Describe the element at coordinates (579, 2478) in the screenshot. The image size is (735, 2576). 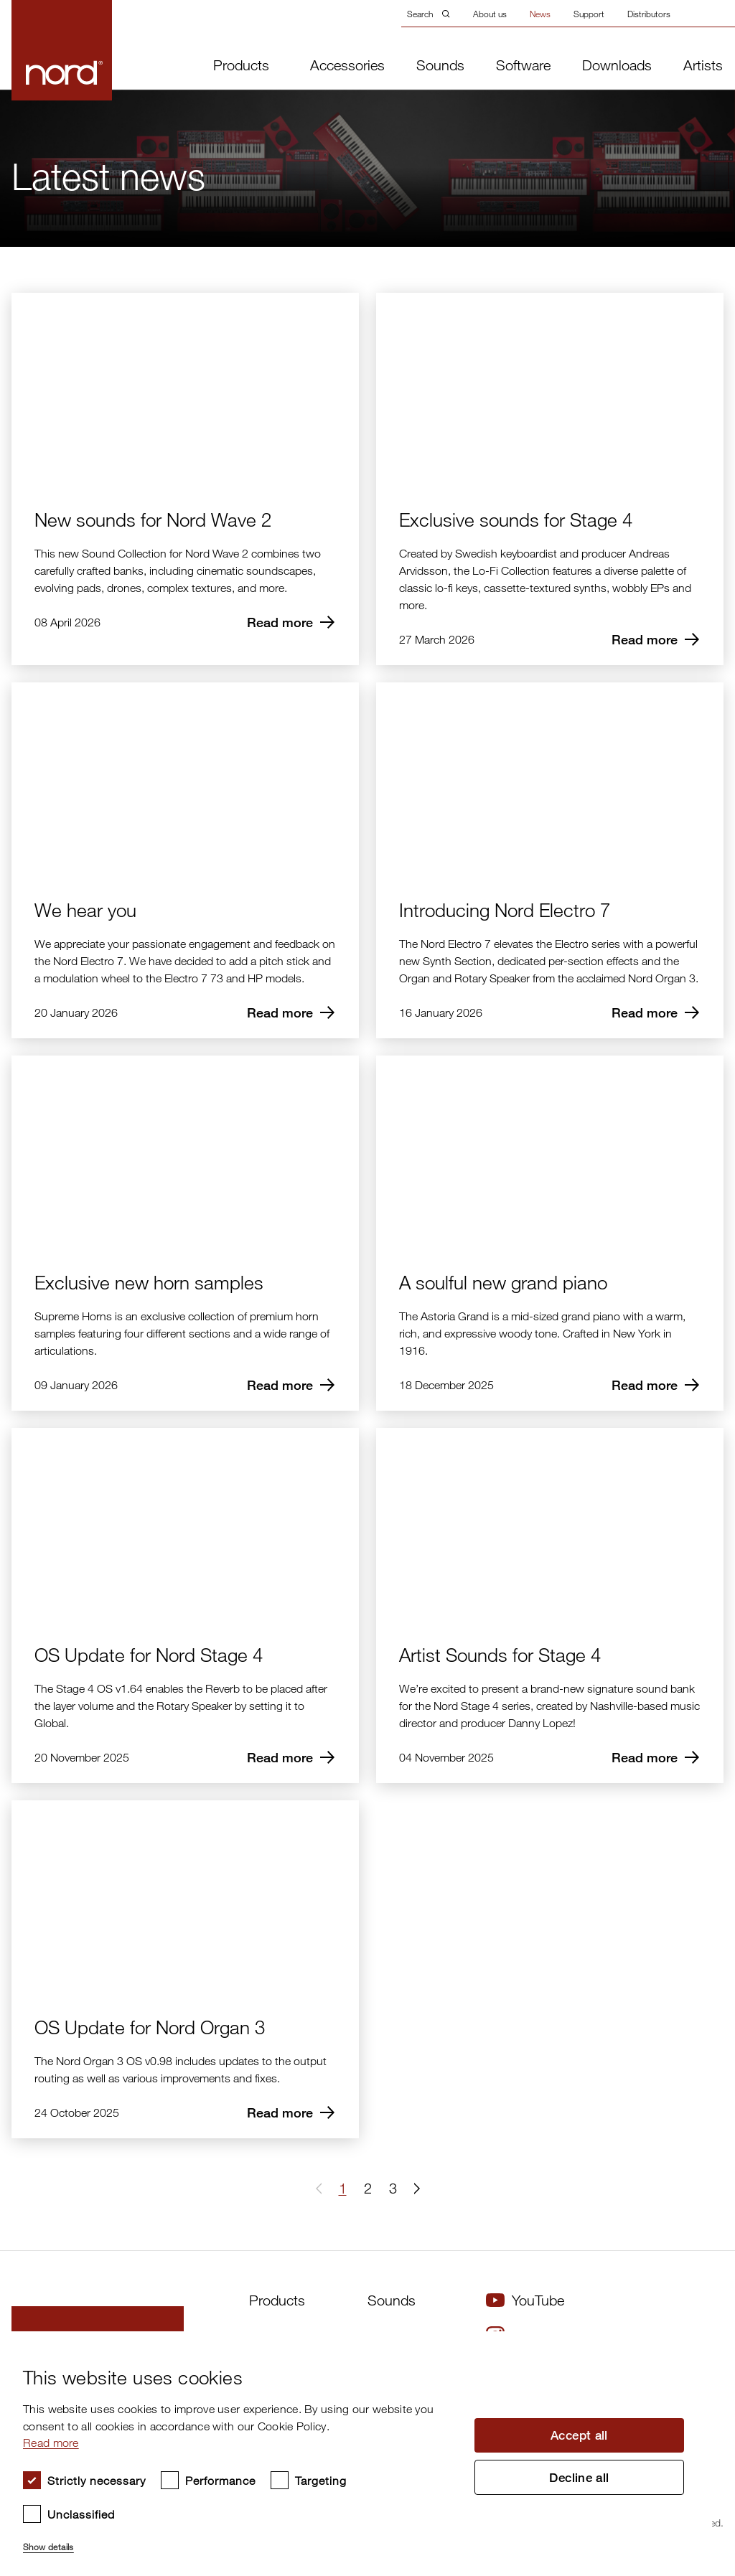
I see `Decline all [button]` at that location.